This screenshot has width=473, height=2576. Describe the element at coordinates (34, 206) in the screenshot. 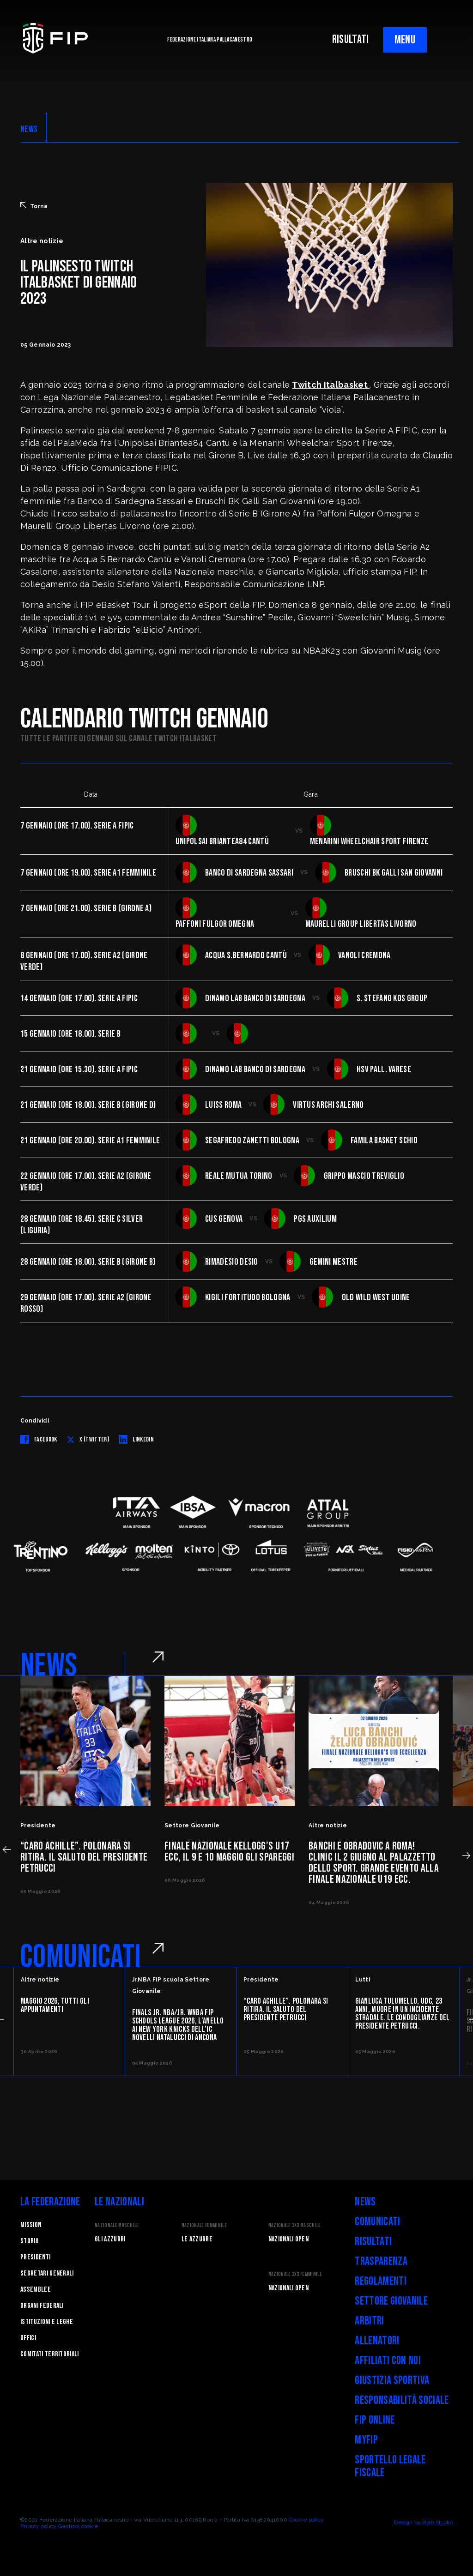

I see `Torna` at that location.